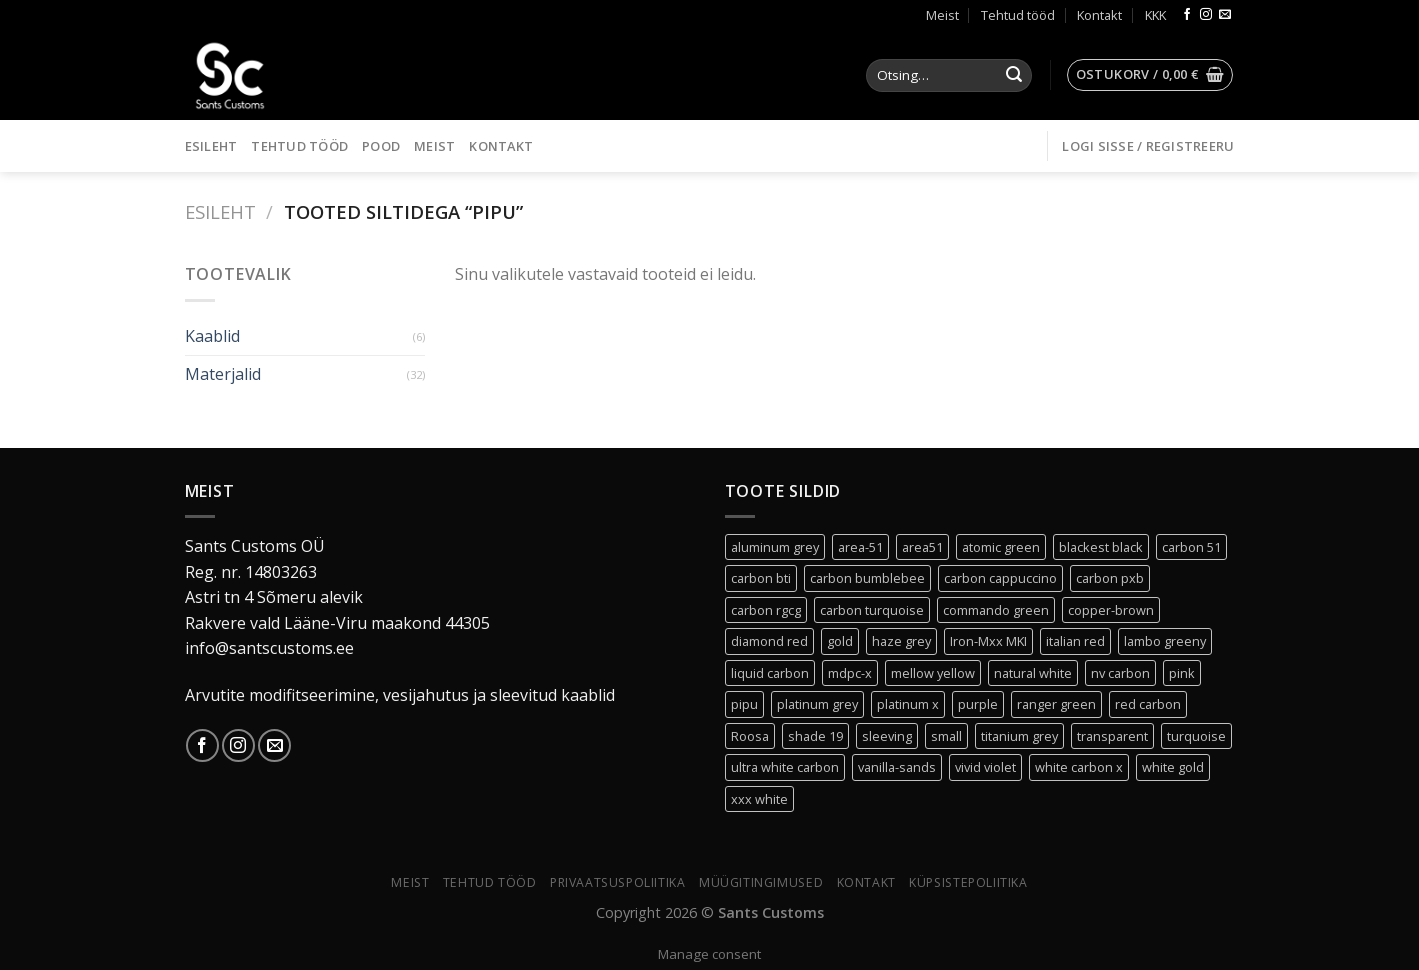 The width and height of the screenshot is (1419, 970). I want to click on carbon 51 [carbon 51 (0 toodet)], so click(1191, 547).